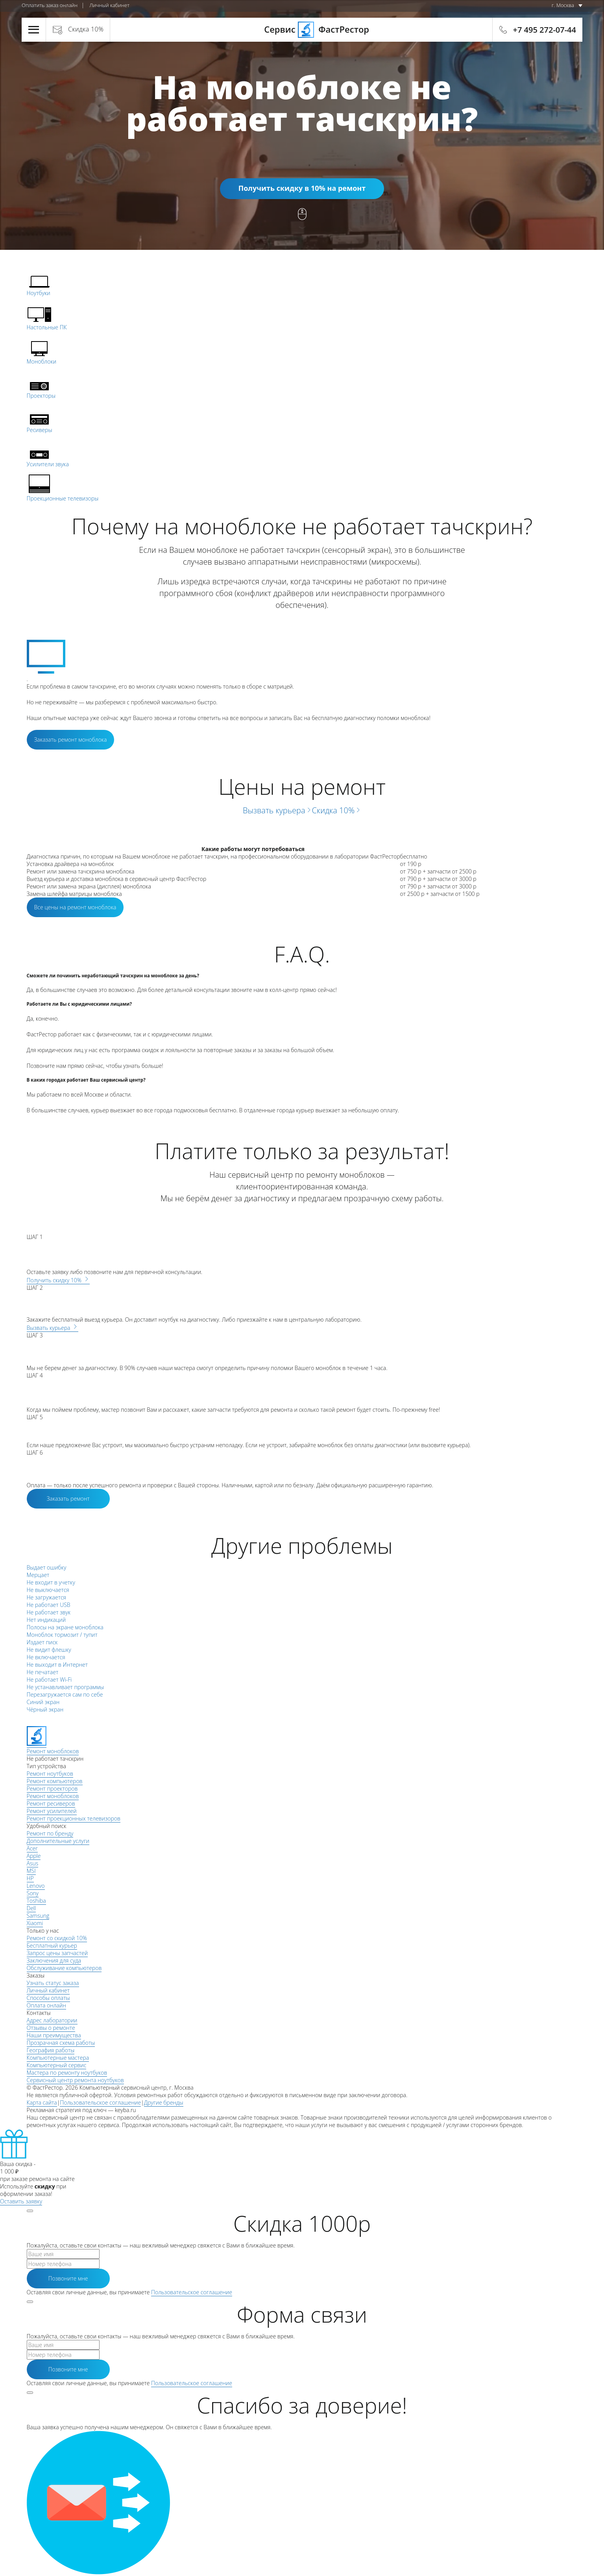  I want to click on Ремонт ноутбуков, so click(50, 1773).